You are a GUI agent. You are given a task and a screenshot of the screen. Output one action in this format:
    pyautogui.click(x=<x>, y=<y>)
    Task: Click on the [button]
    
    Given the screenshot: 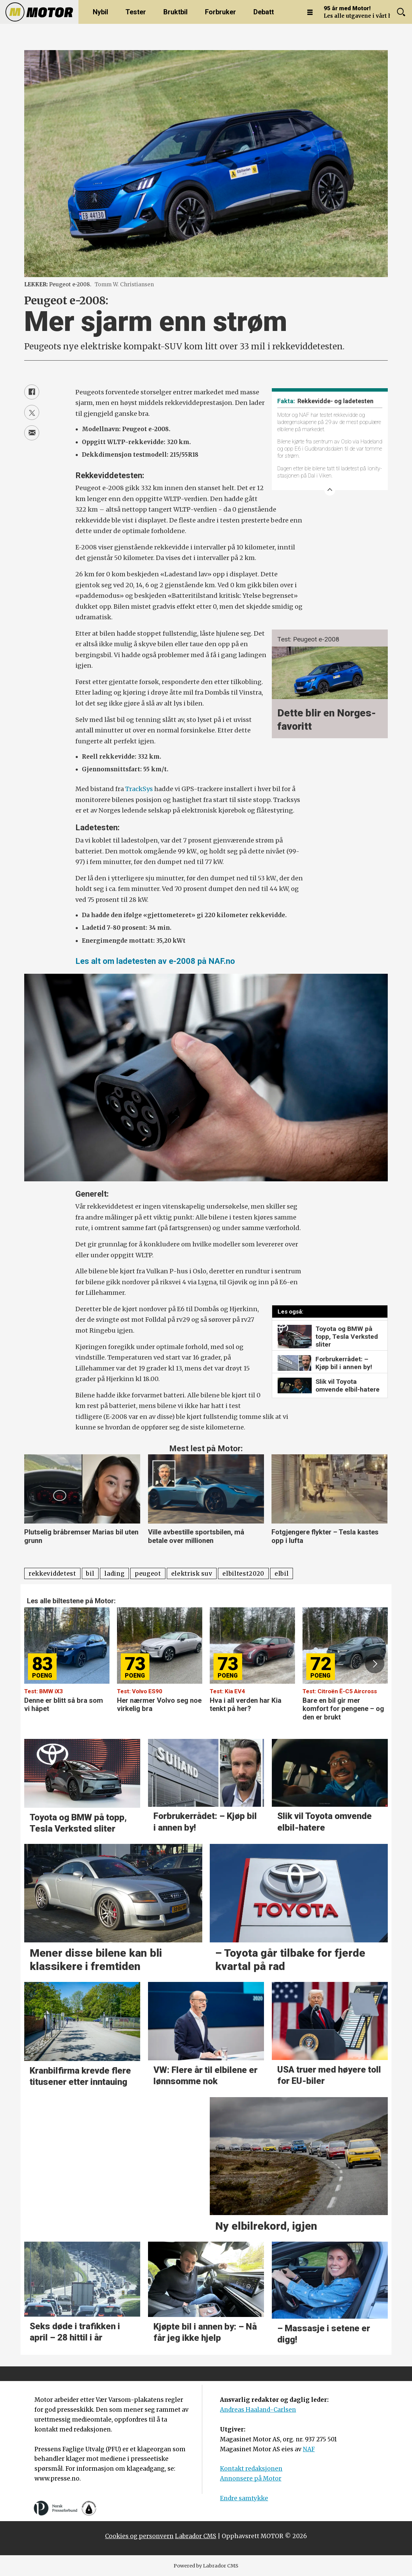 What is the action you would take?
    pyautogui.click(x=374, y=1663)
    